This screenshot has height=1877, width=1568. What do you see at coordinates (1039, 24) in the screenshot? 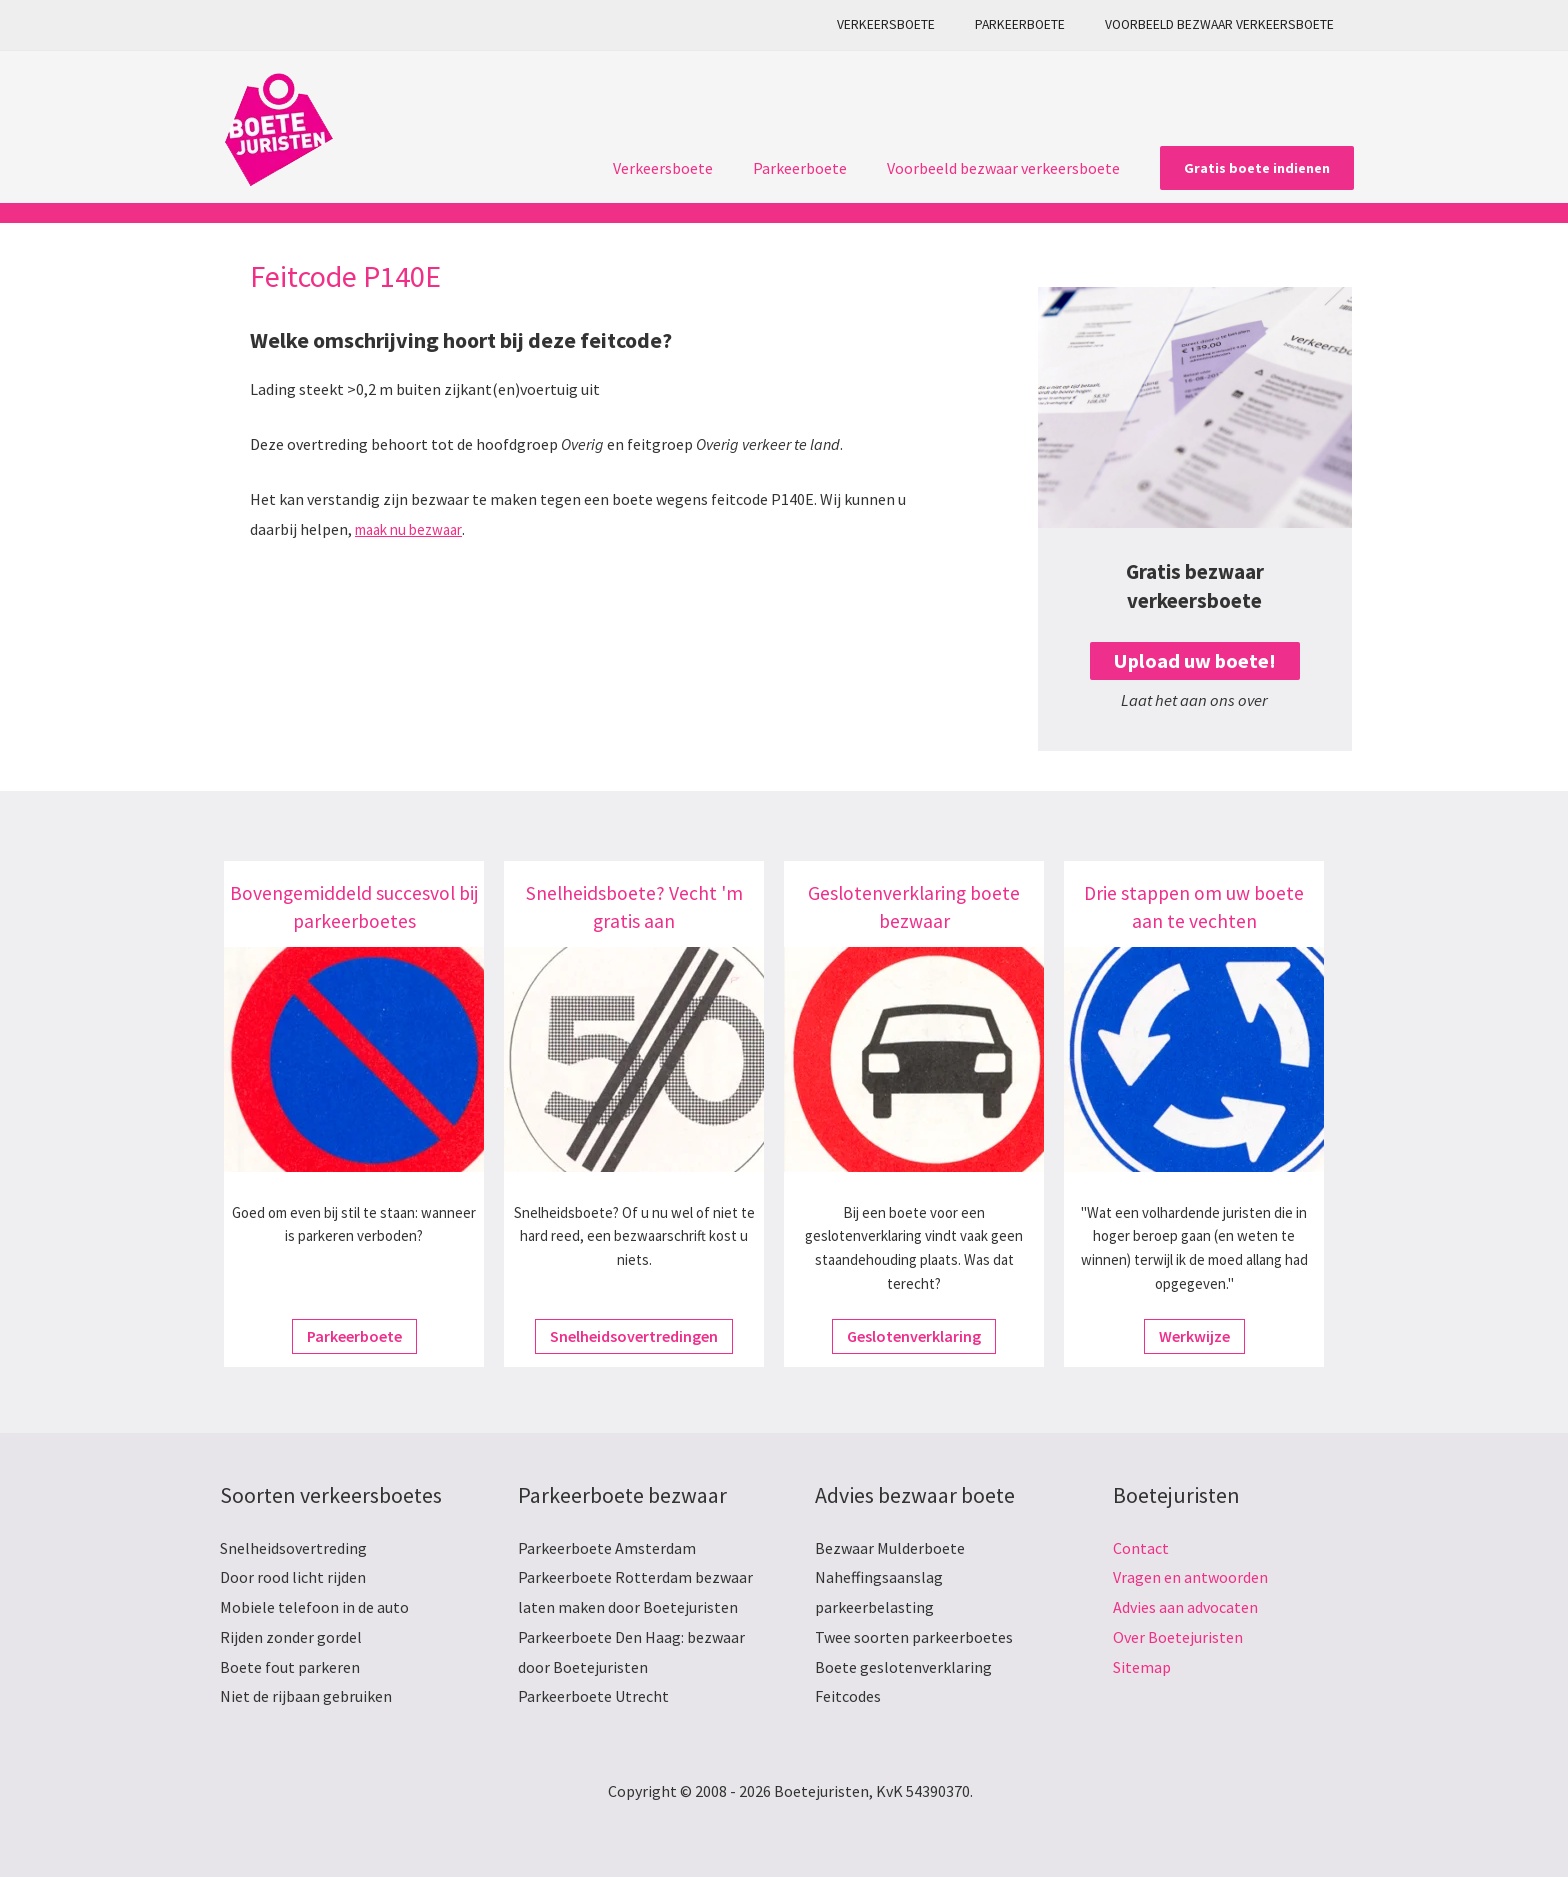
I see `Parkeerboete` at bounding box center [1039, 24].